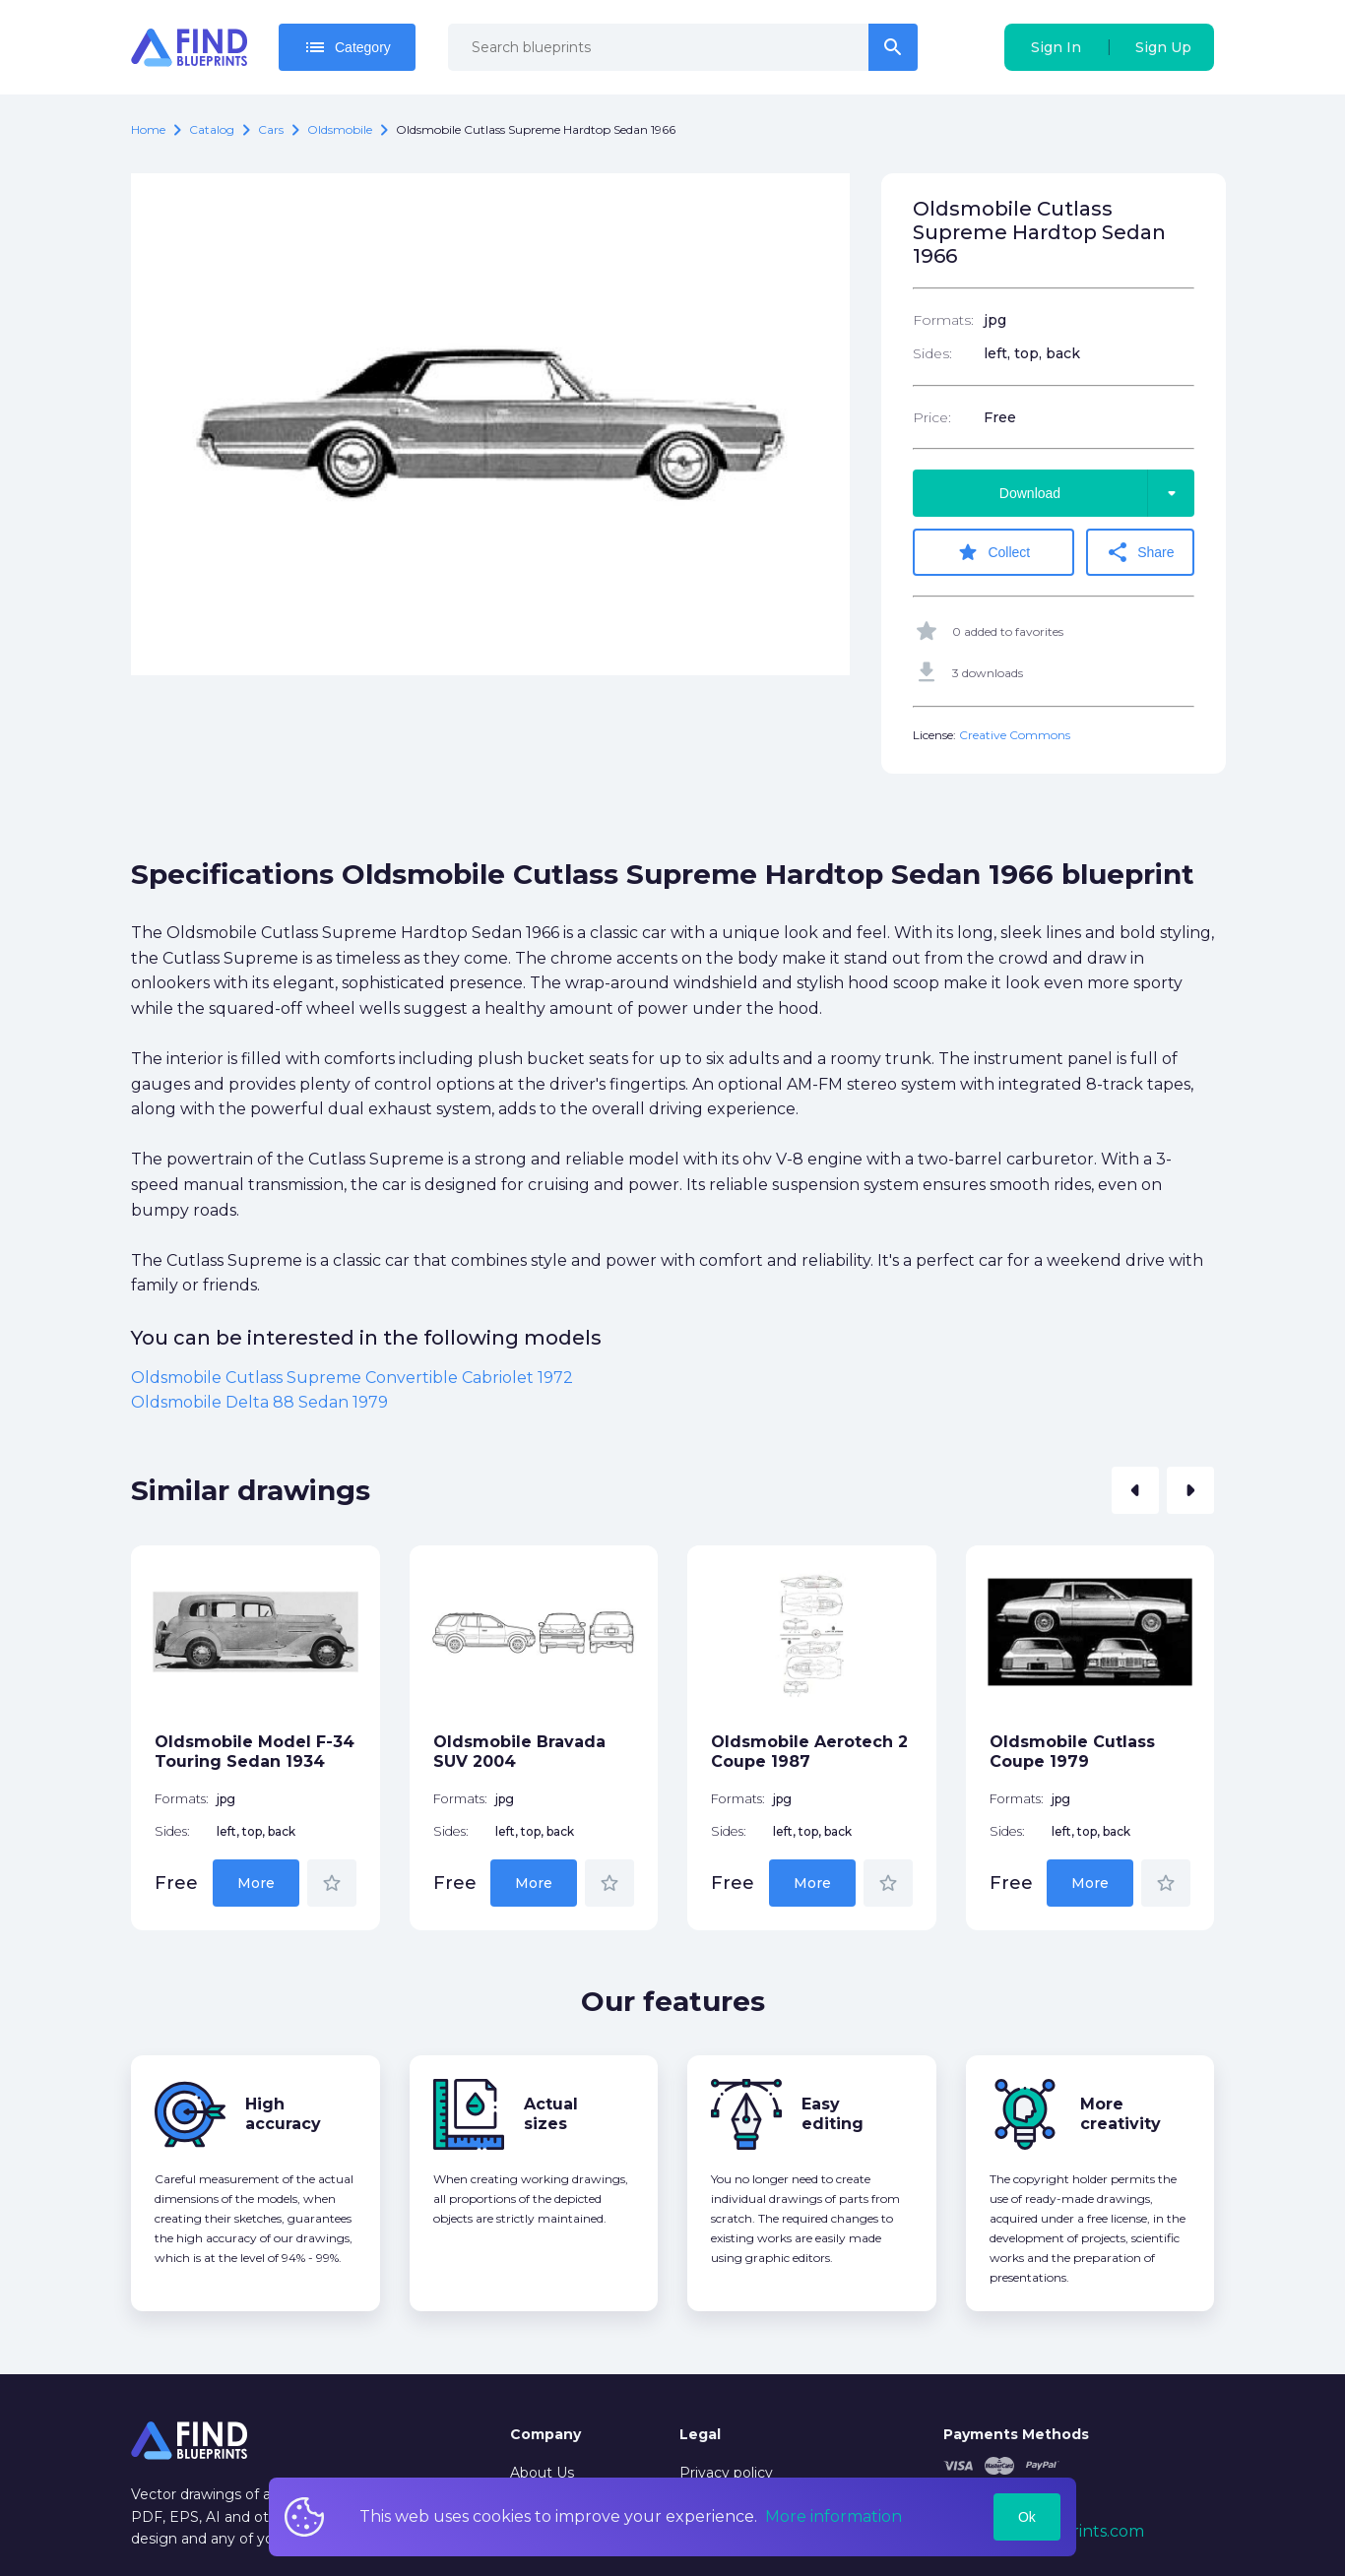 Image resolution: width=1345 pixels, height=2576 pixels. What do you see at coordinates (932, 417) in the screenshot?
I see `Price:` at bounding box center [932, 417].